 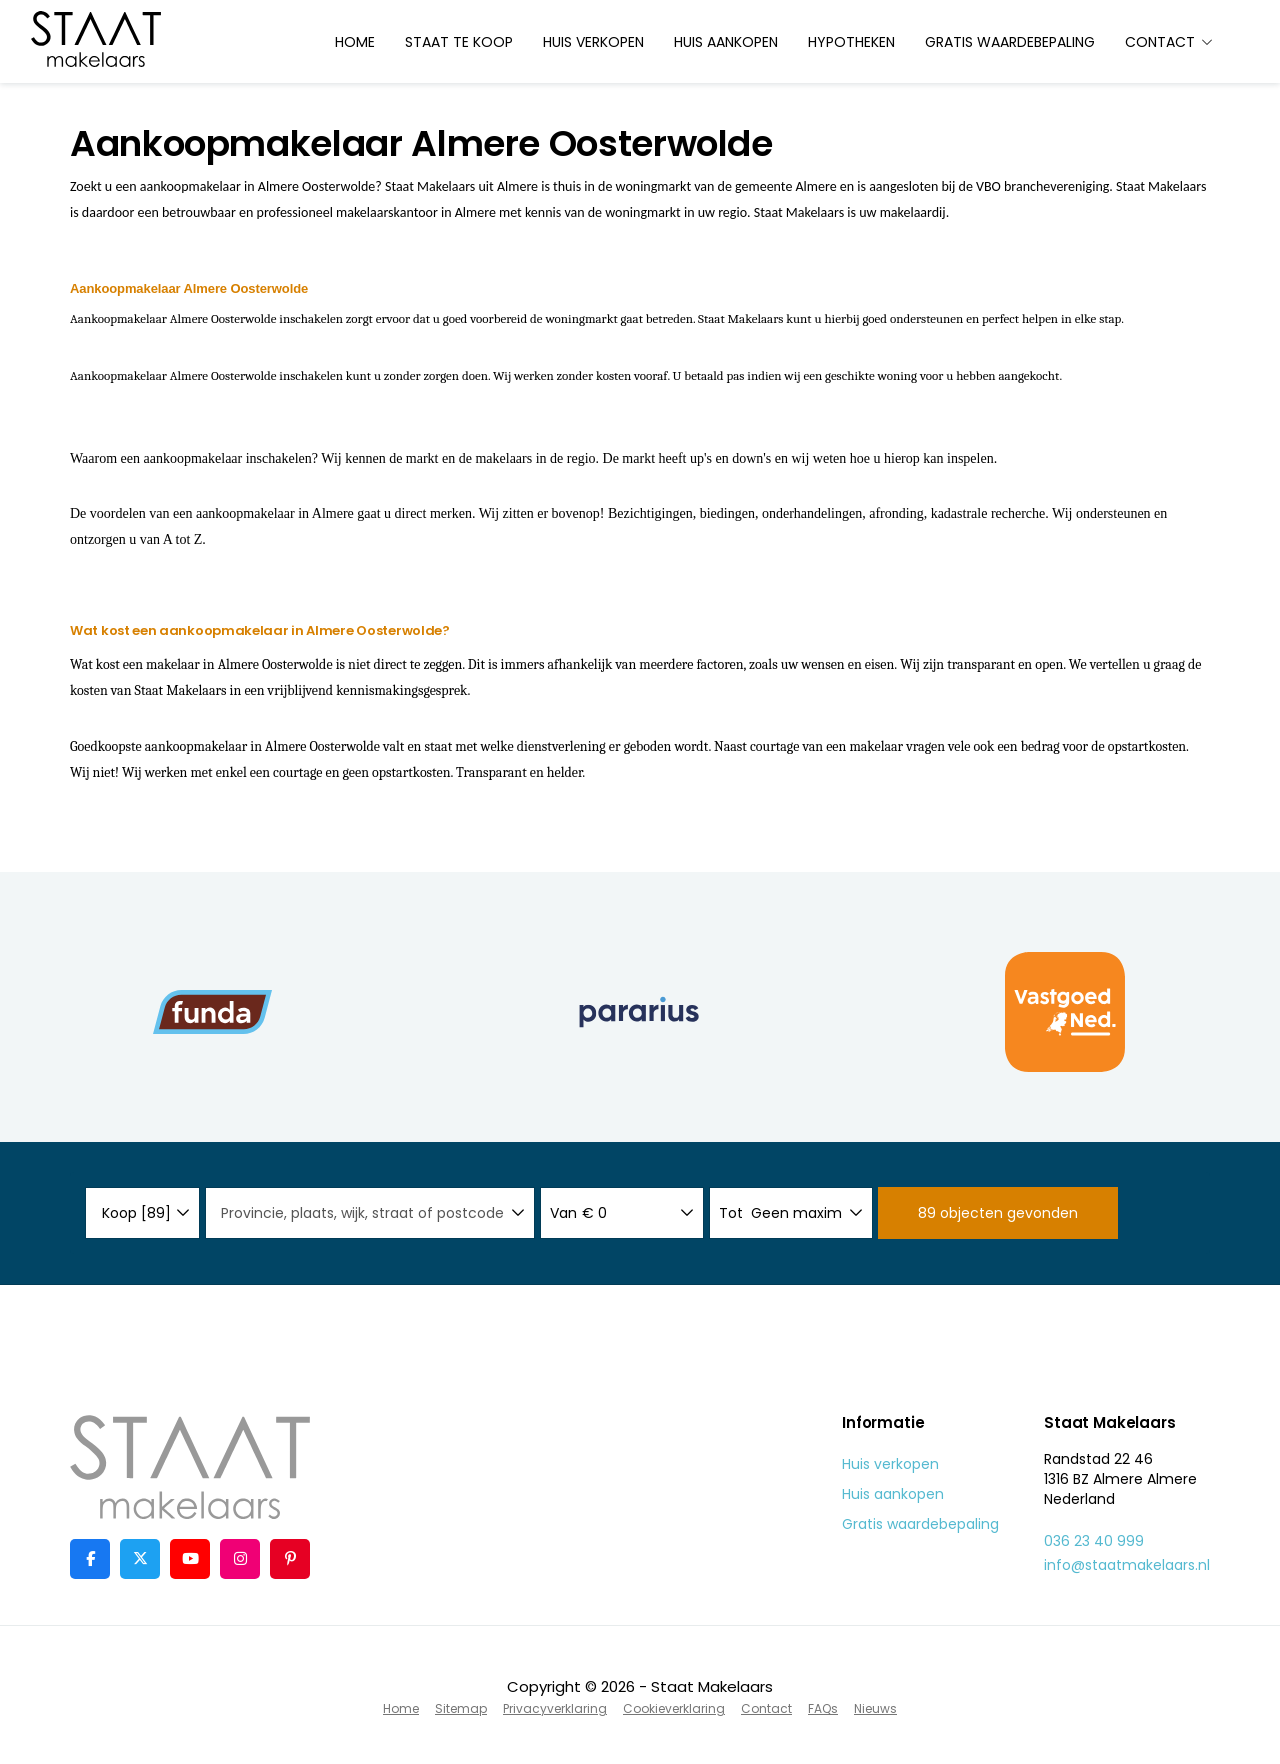 I want to click on info@staatmakelaars.nl, so click(x=1127, y=1565).